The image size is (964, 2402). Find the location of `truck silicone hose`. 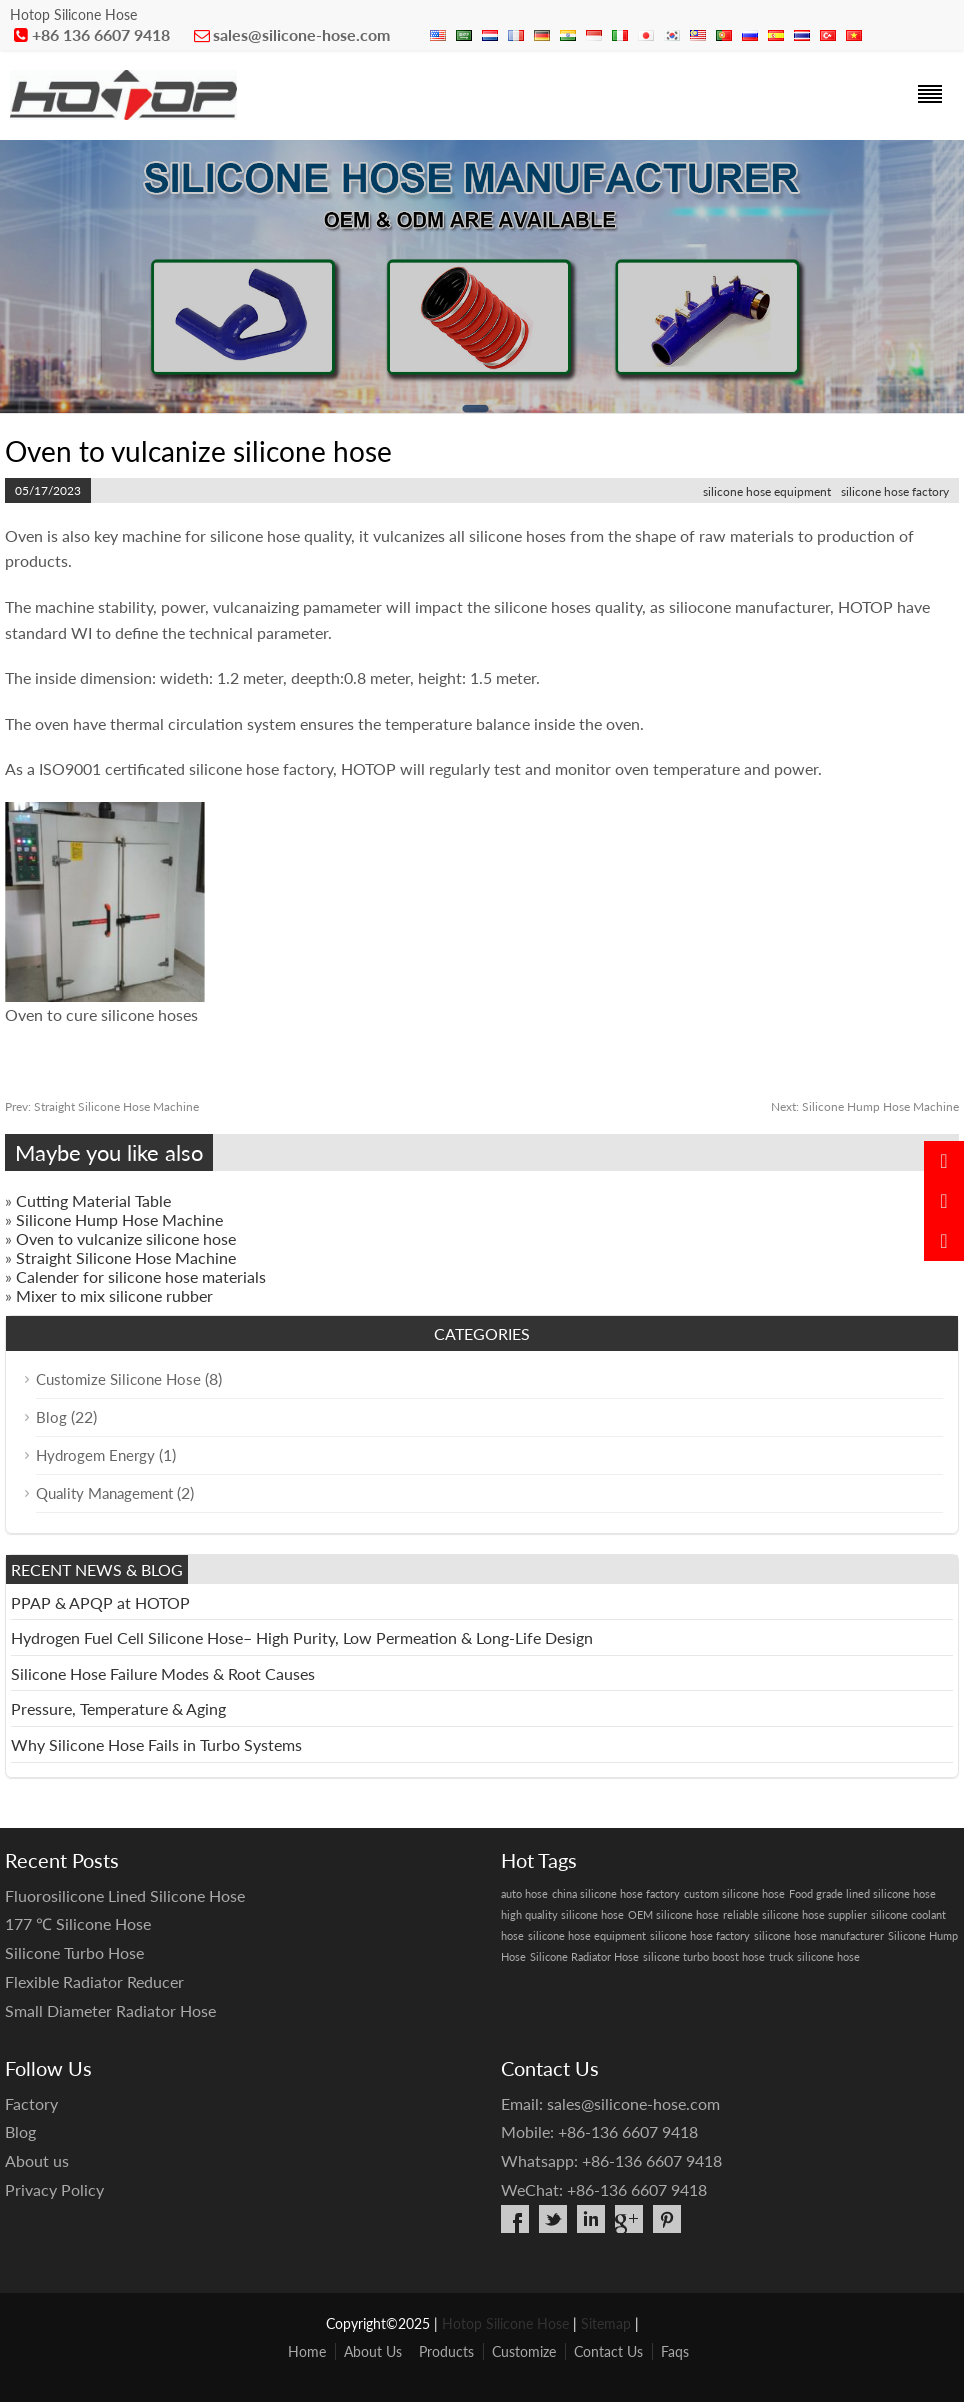

truck silicone hose is located at coordinates (814, 1956).